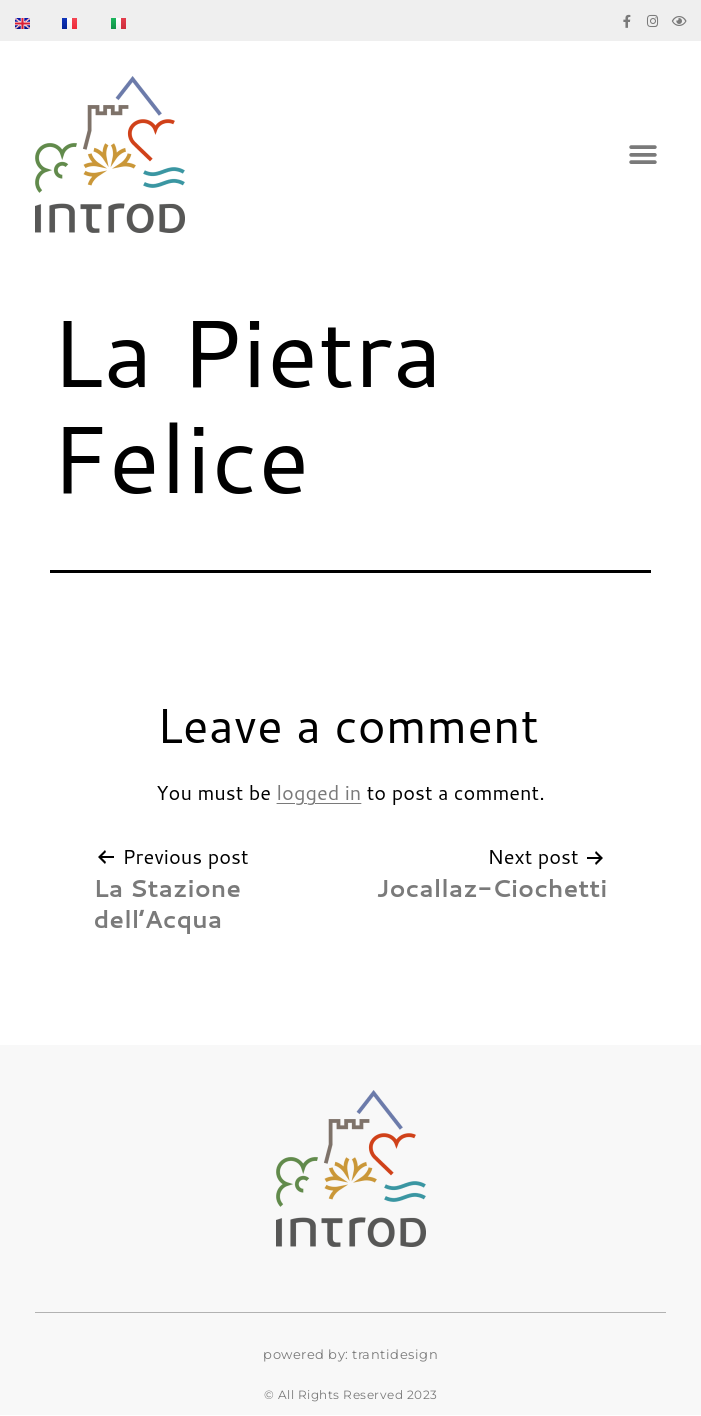  Describe the element at coordinates (643, 154) in the screenshot. I see `[button]` at that location.